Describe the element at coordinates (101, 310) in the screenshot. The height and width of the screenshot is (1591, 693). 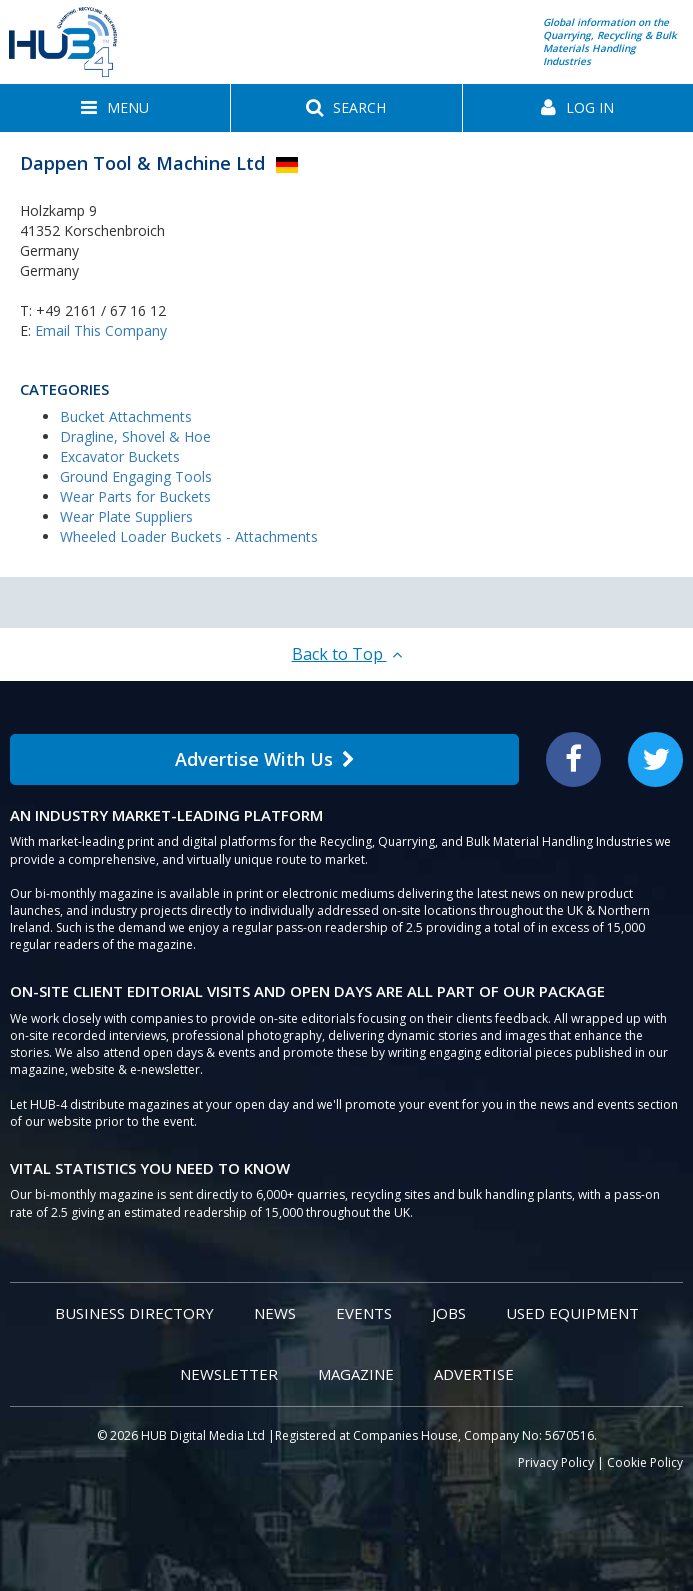
I see `+49 2161 / 67 16 12` at that location.